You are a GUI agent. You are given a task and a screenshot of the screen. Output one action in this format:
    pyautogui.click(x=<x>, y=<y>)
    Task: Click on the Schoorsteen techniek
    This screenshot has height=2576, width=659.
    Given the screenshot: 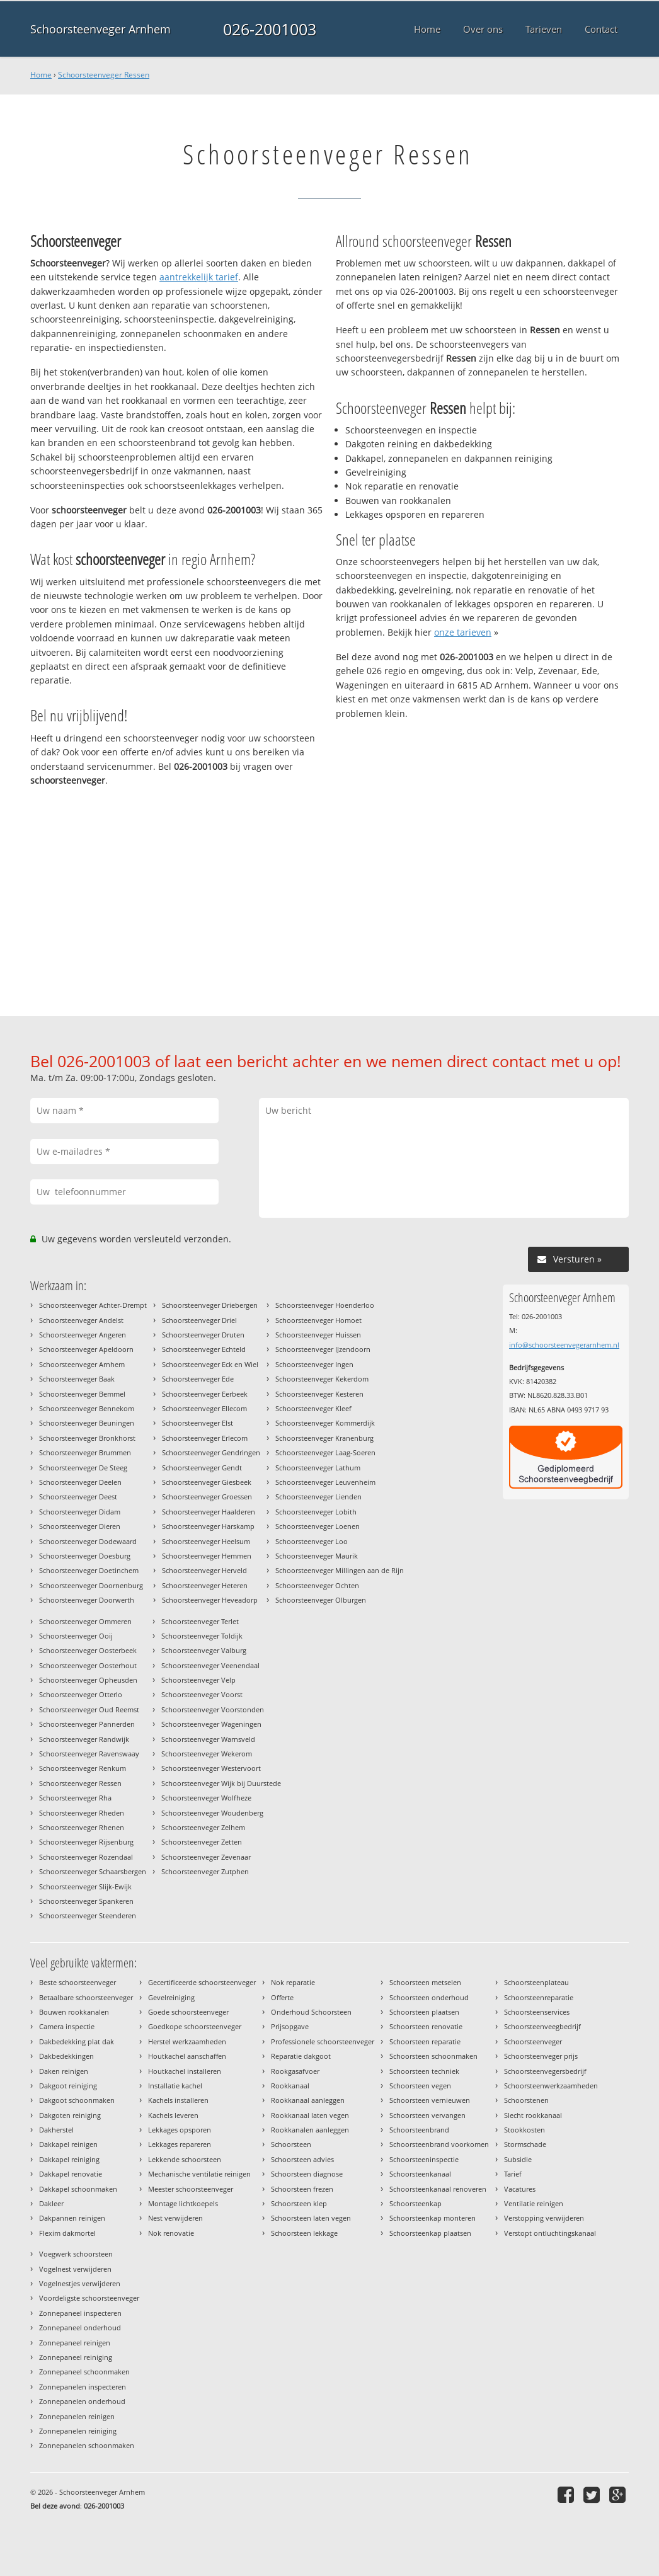 What is the action you would take?
    pyautogui.click(x=424, y=2071)
    